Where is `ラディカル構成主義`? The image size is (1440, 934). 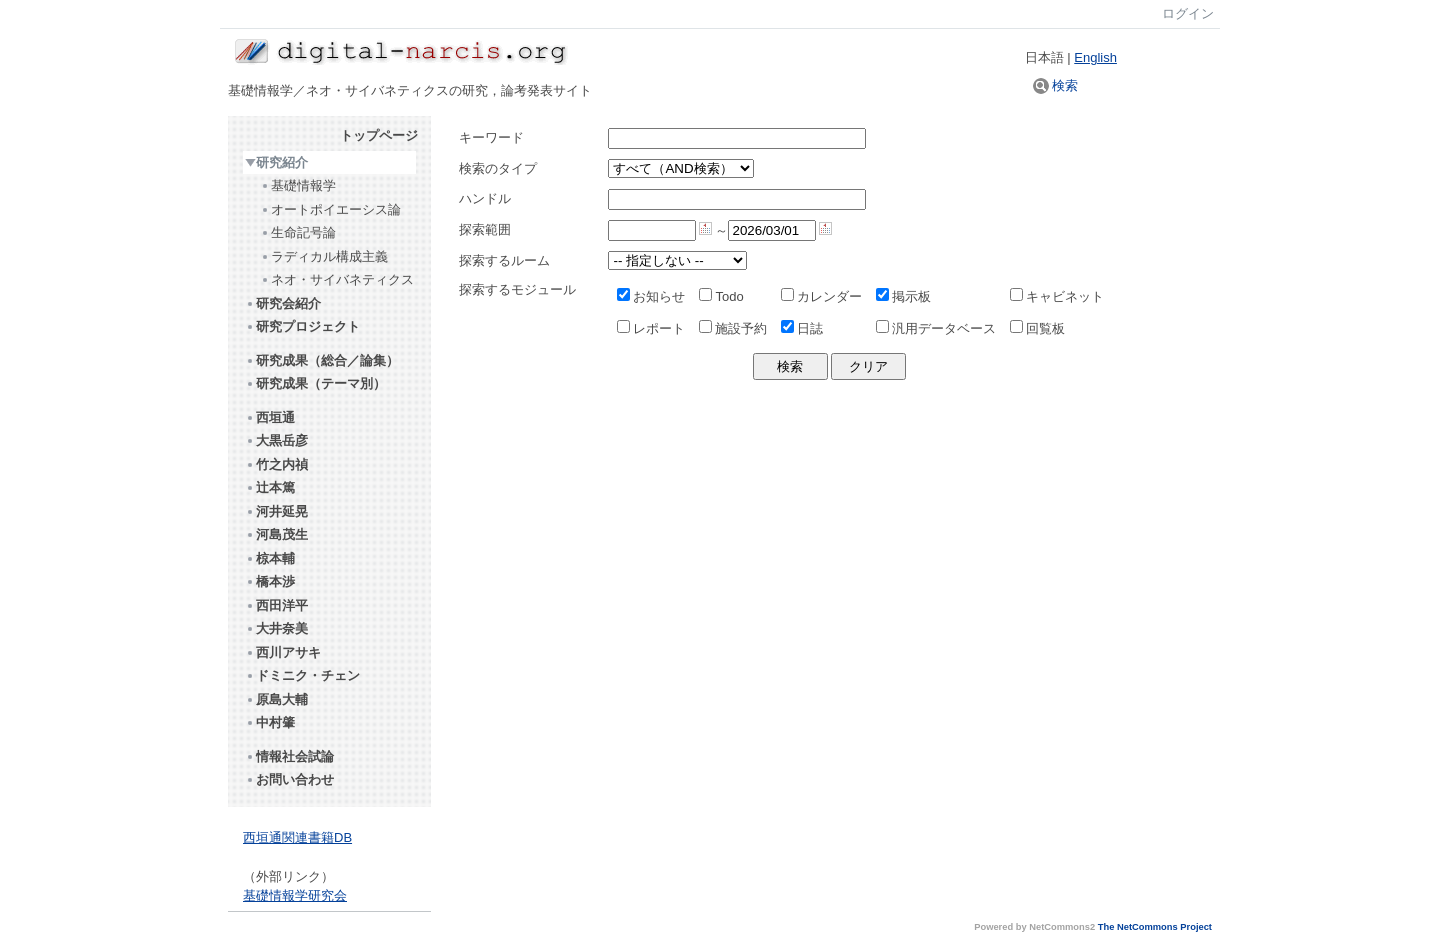 ラディカル構成主義 is located at coordinates (324, 256).